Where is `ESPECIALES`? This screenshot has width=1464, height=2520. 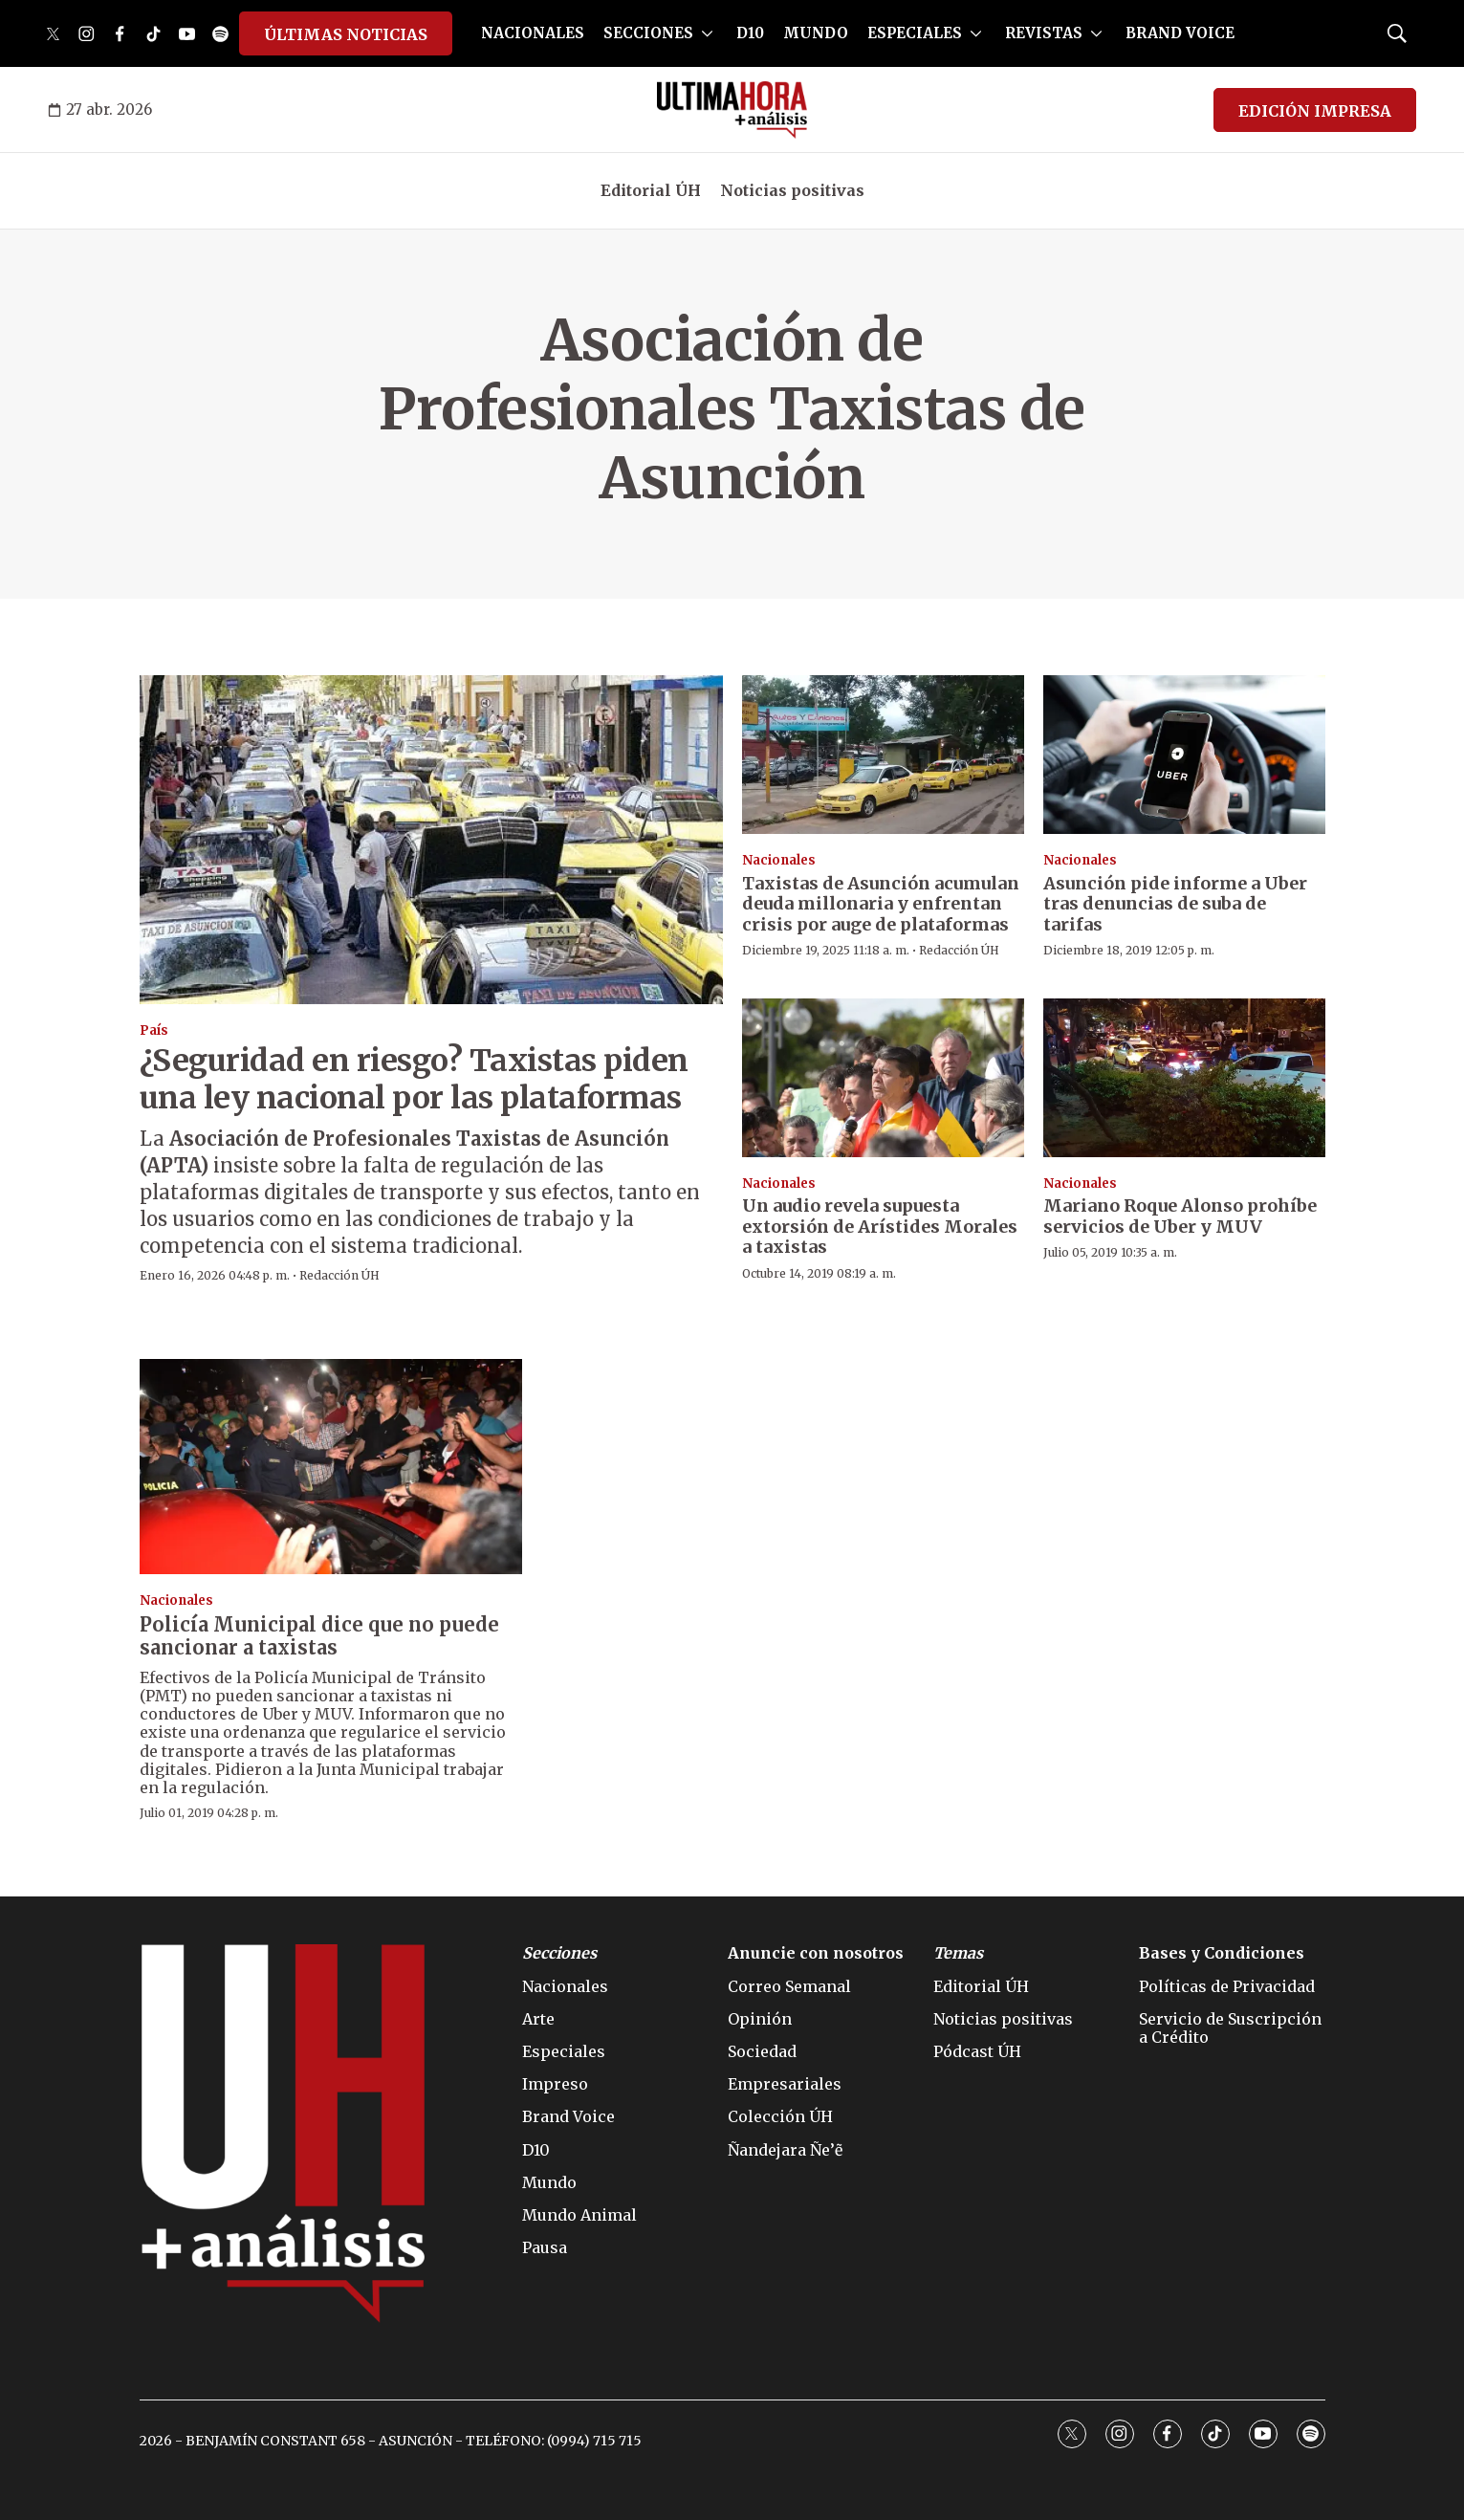
ESPECIALES is located at coordinates (914, 33).